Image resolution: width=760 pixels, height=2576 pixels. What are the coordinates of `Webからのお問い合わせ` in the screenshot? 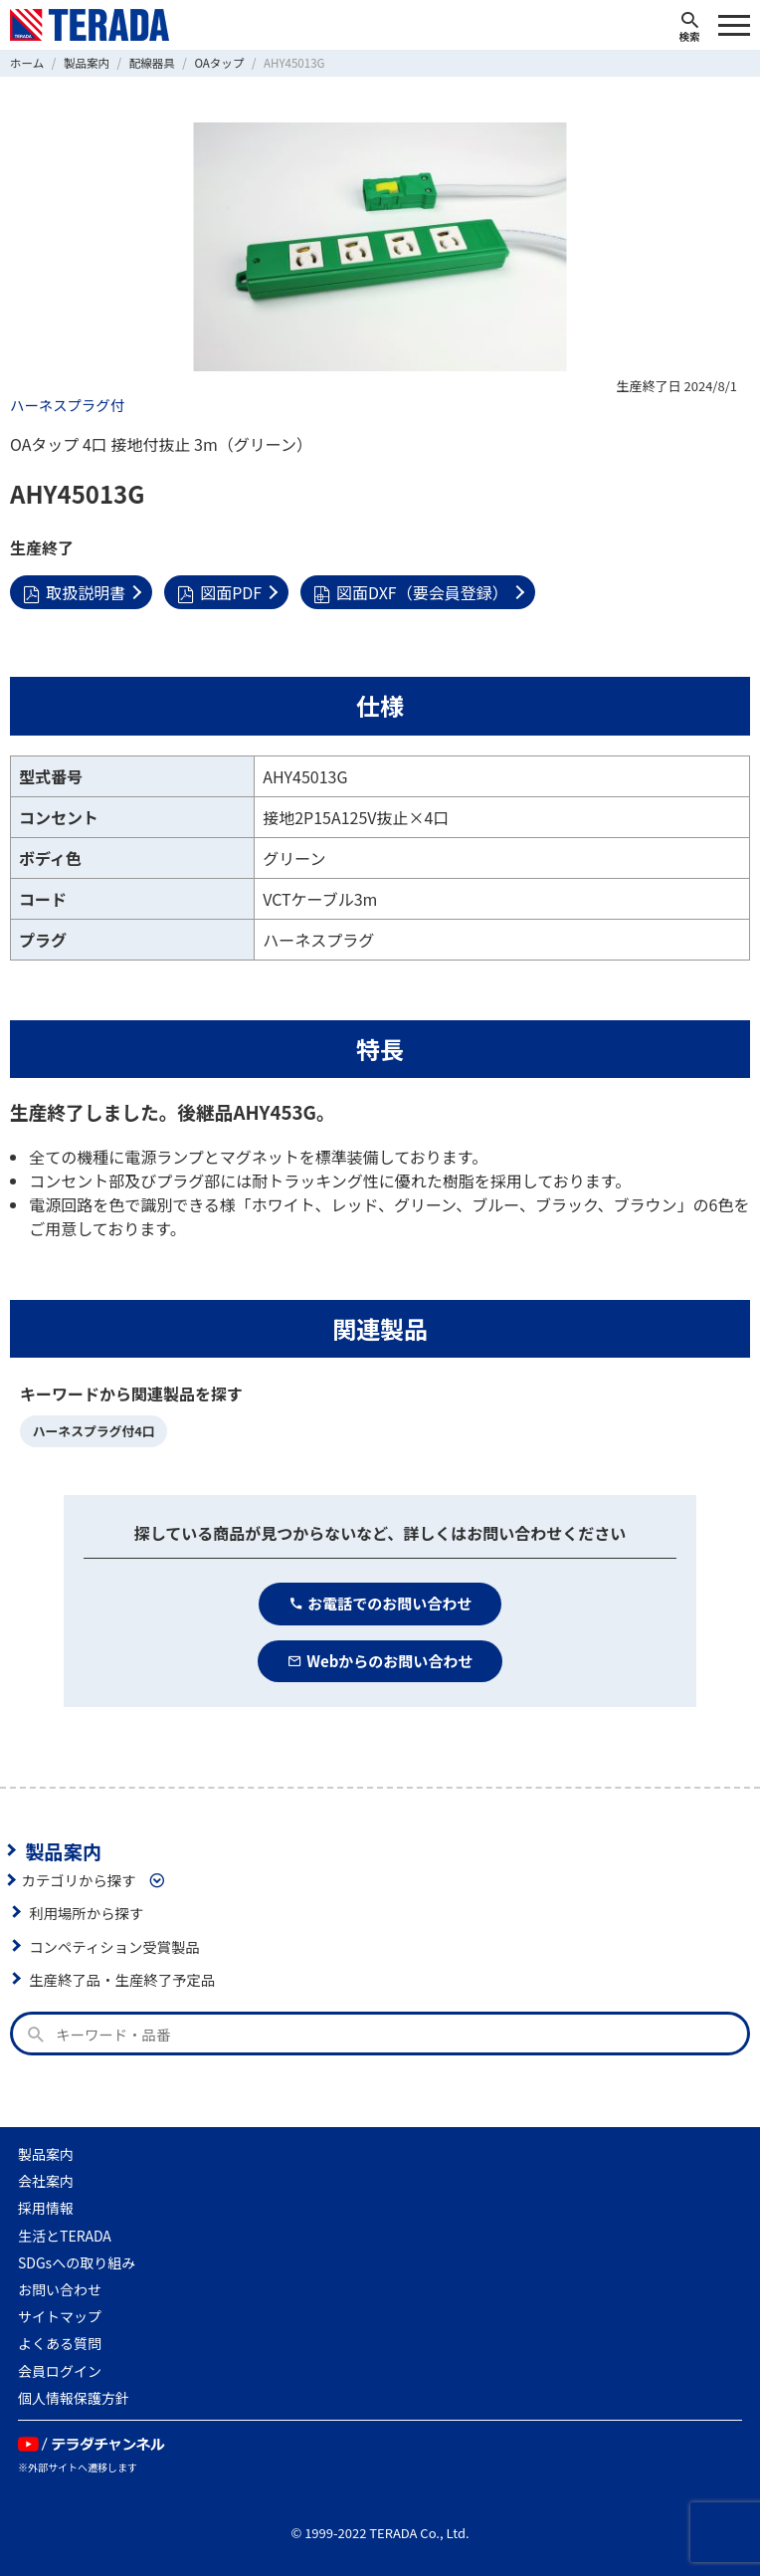 It's located at (380, 1660).